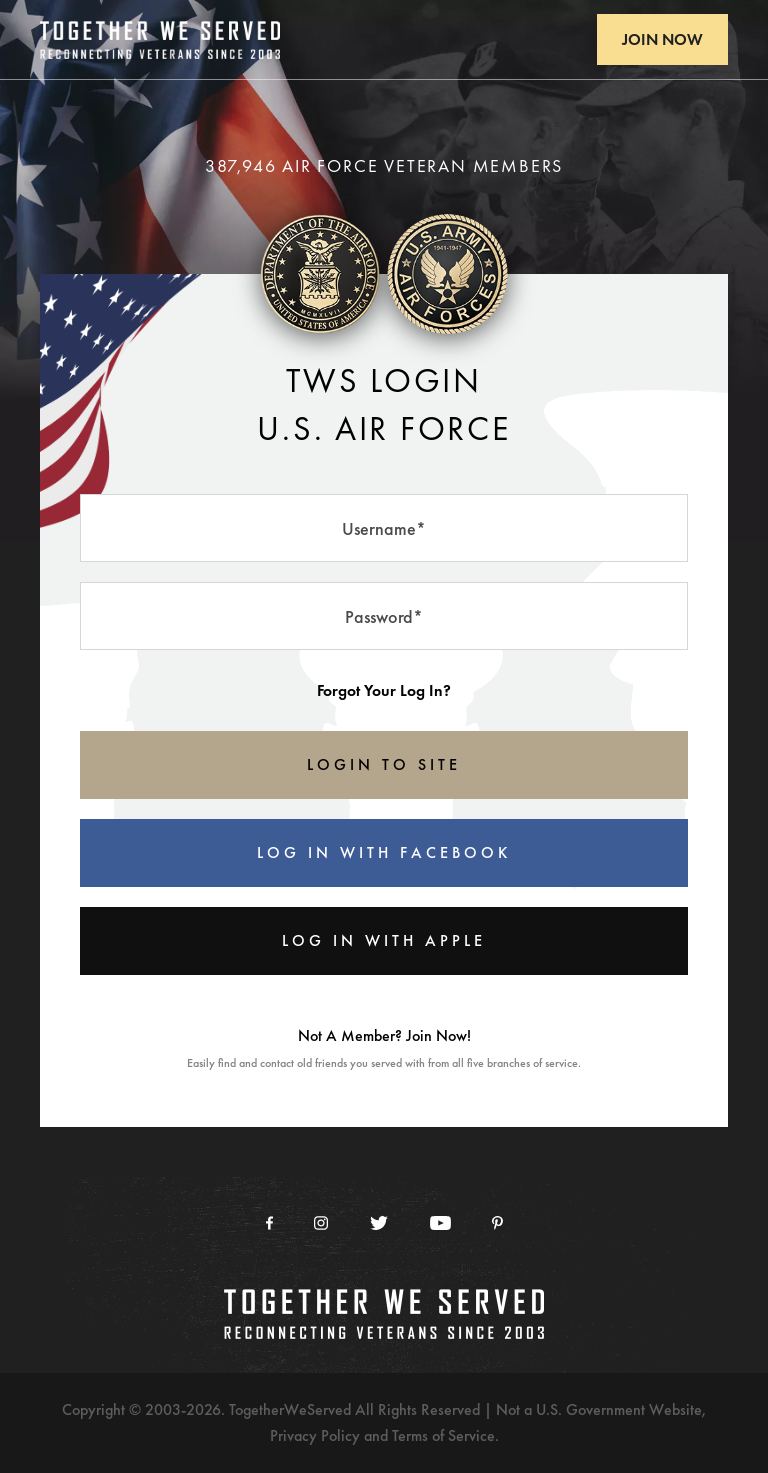 The width and height of the screenshot is (768, 1473). What do you see at coordinates (443, 1435) in the screenshot?
I see `Terms of Service` at bounding box center [443, 1435].